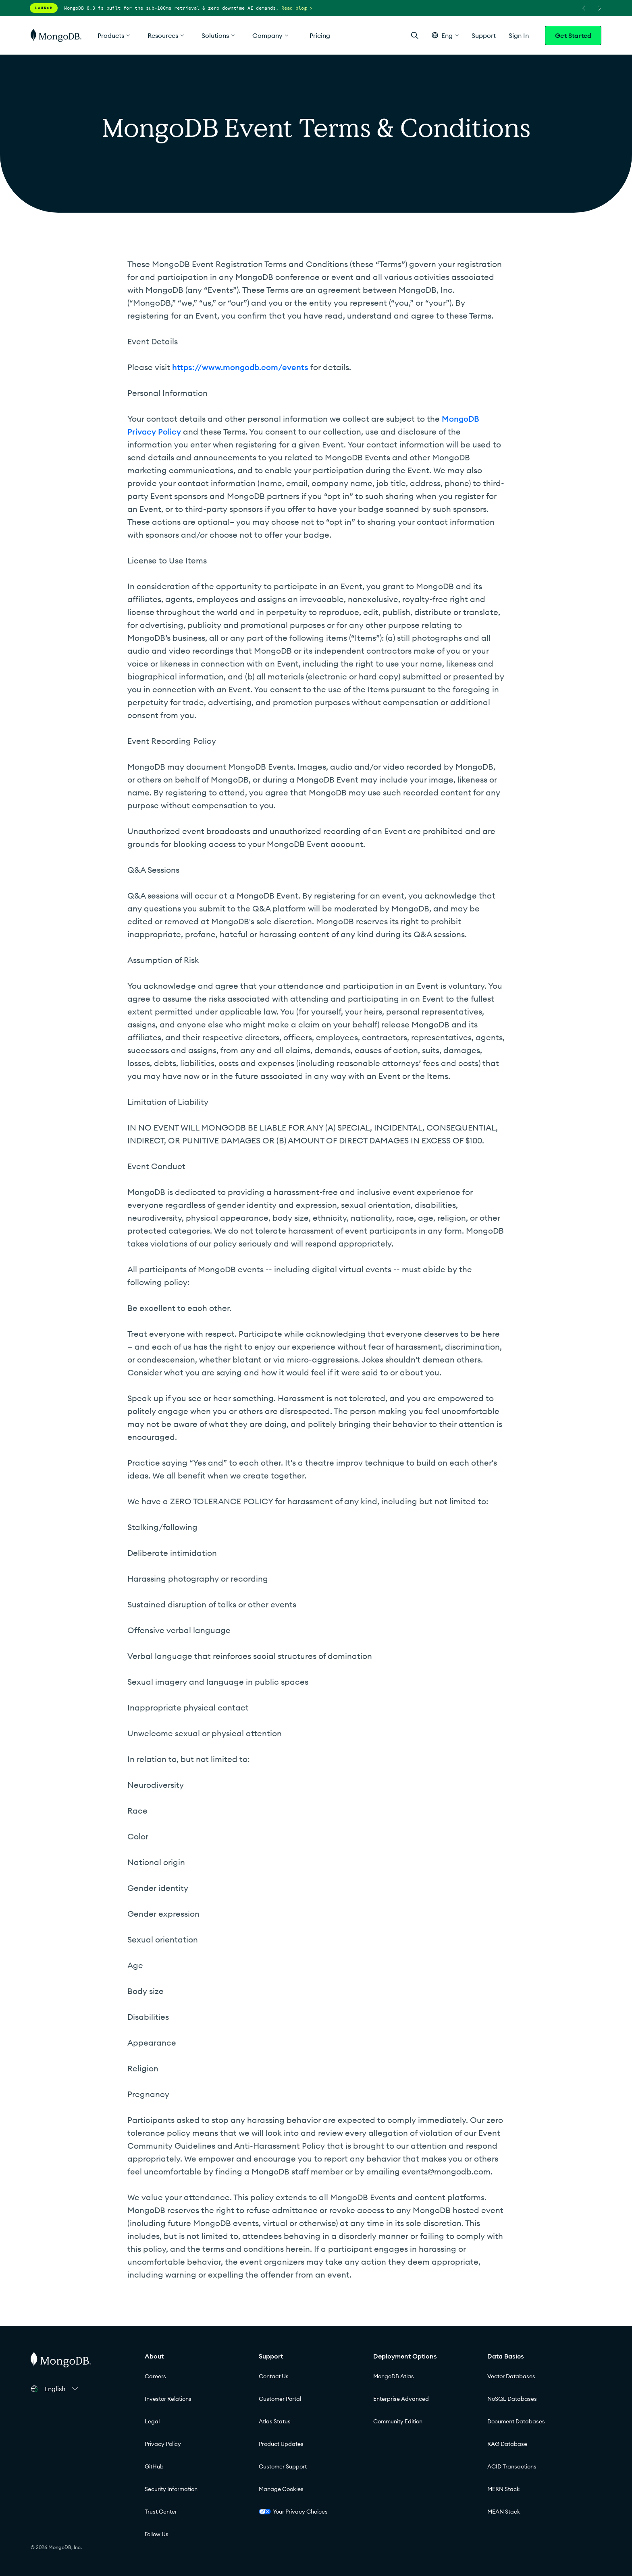 Image resolution: width=632 pixels, height=2576 pixels. What do you see at coordinates (512, 2398) in the screenshot?
I see `NoSQL Databases` at bounding box center [512, 2398].